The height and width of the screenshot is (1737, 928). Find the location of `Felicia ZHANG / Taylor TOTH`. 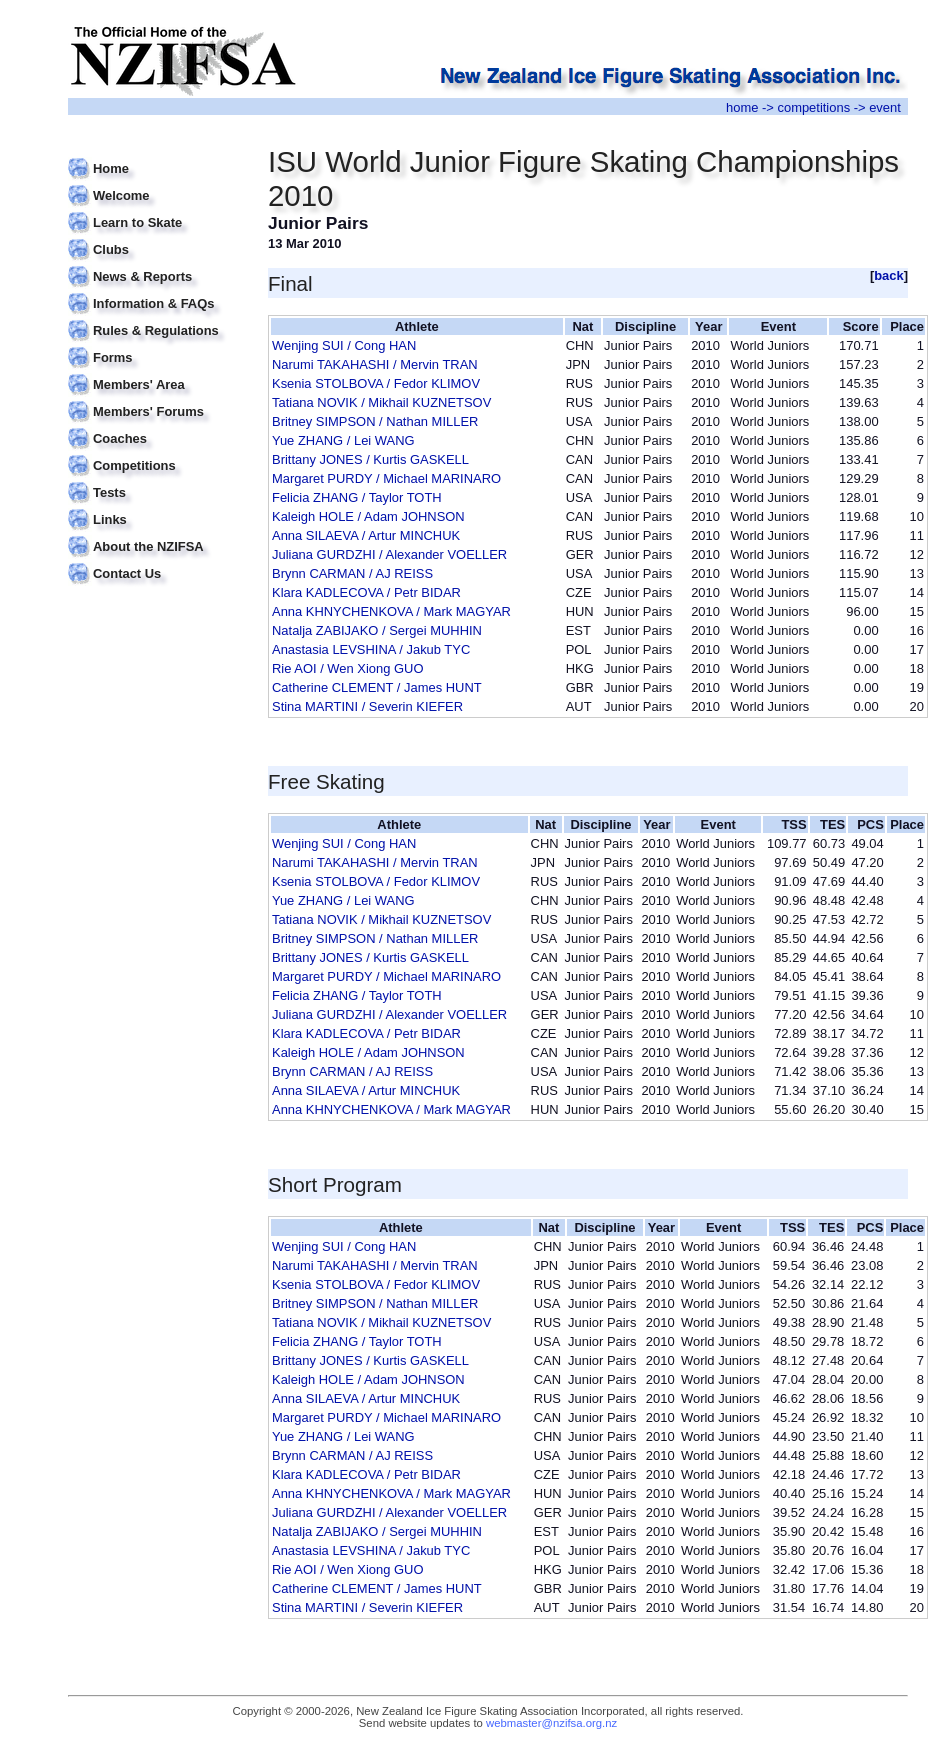

Felicia ZHANG / Taylor TOTH is located at coordinates (357, 497).